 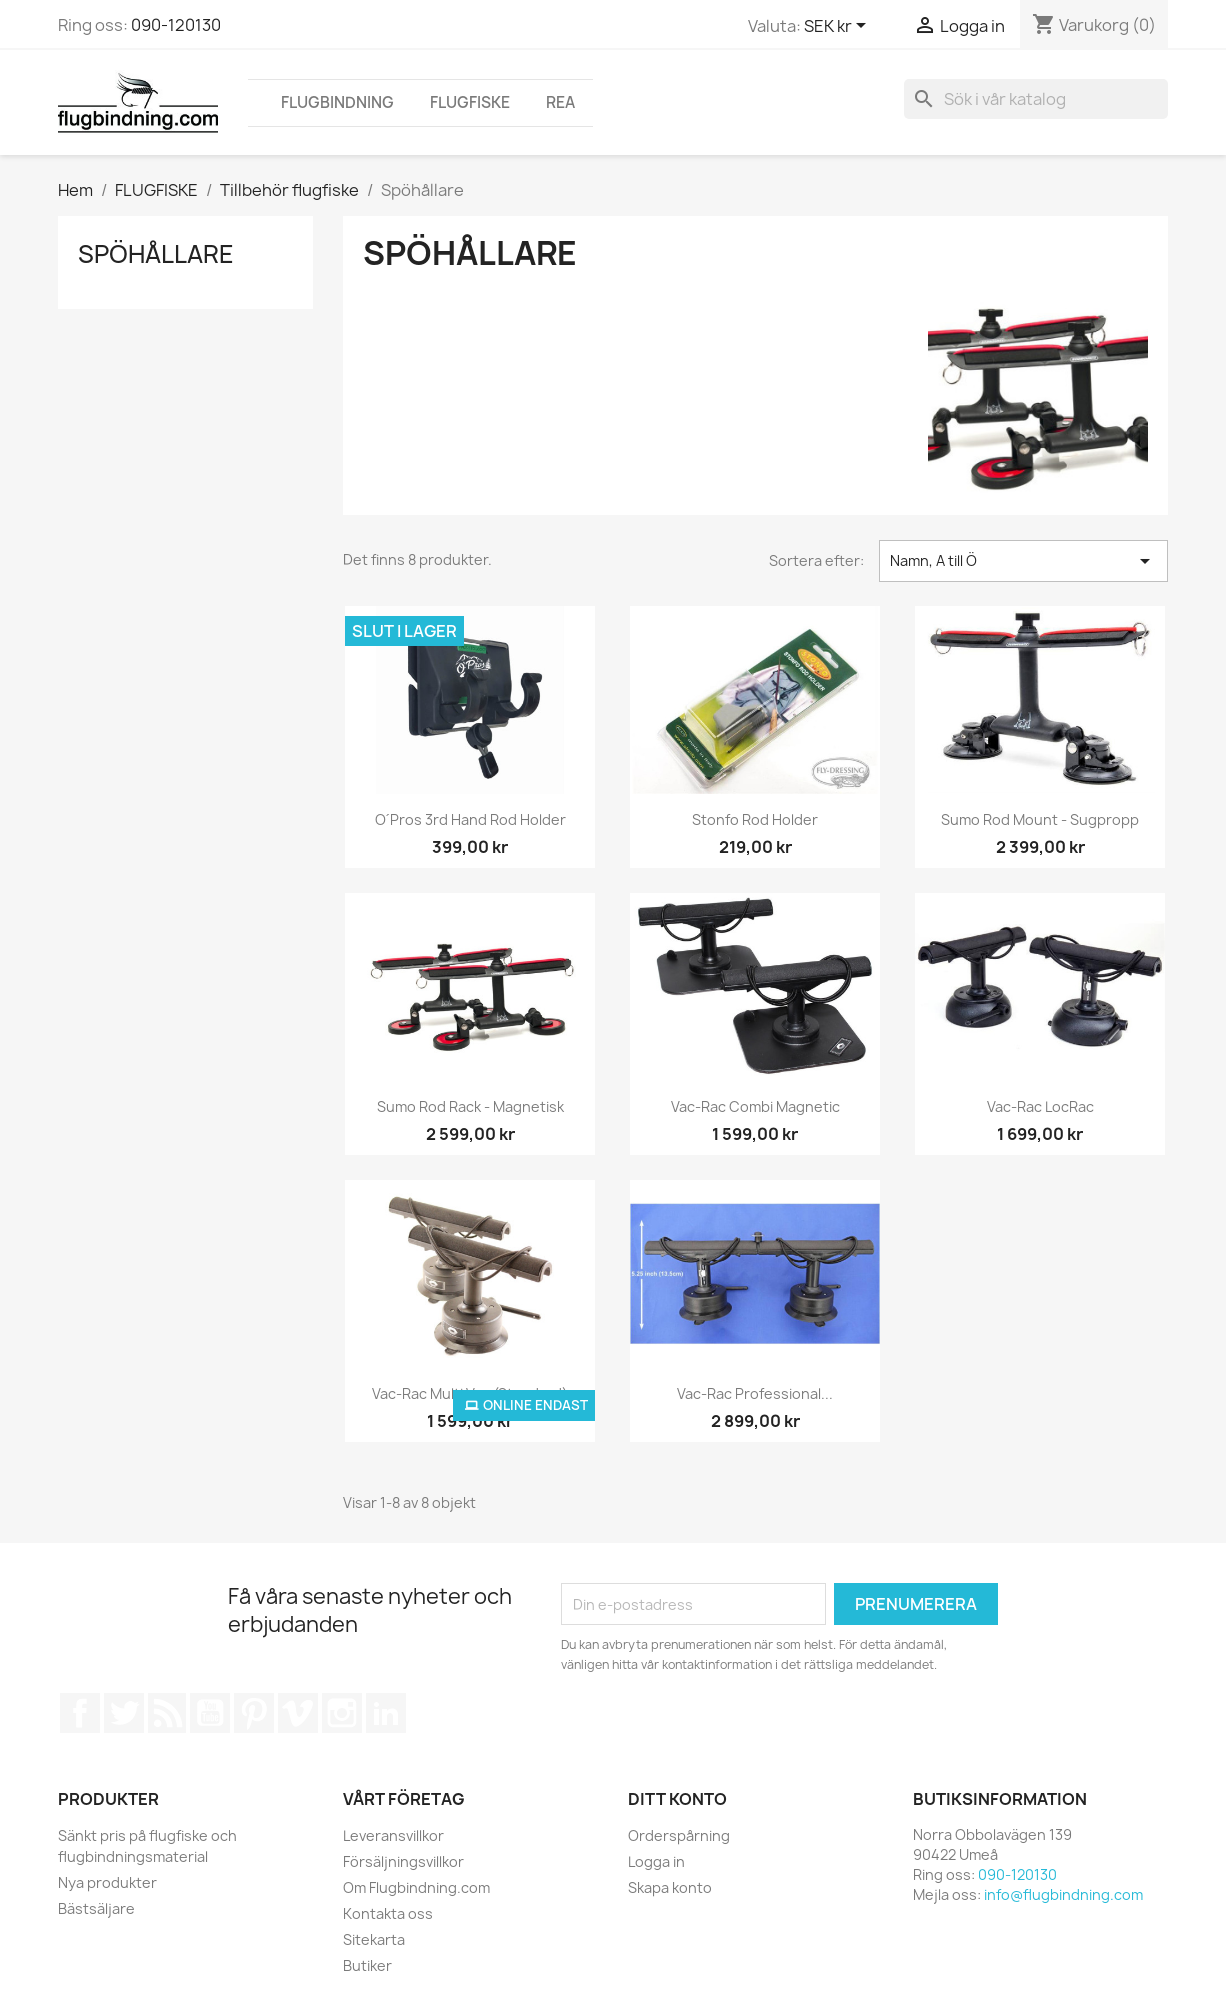 What do you see at coordinates (96, 1908) in the screenshot?
I see `Bästsäljare` at bounding box center [96, 1908].